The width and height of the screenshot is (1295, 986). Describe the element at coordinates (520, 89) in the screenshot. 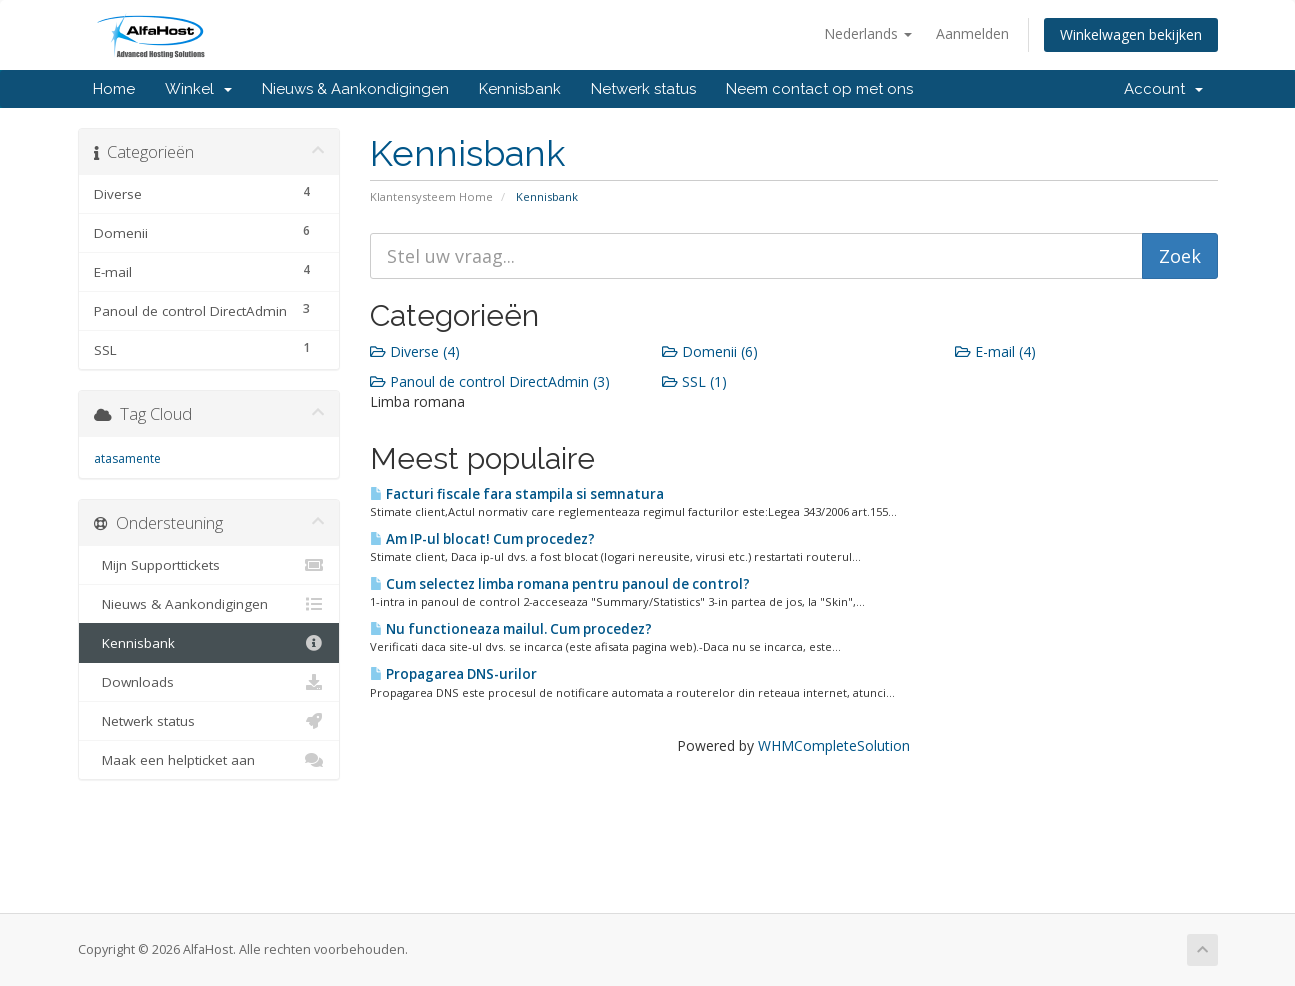

I see `Kennisbank` at that location.